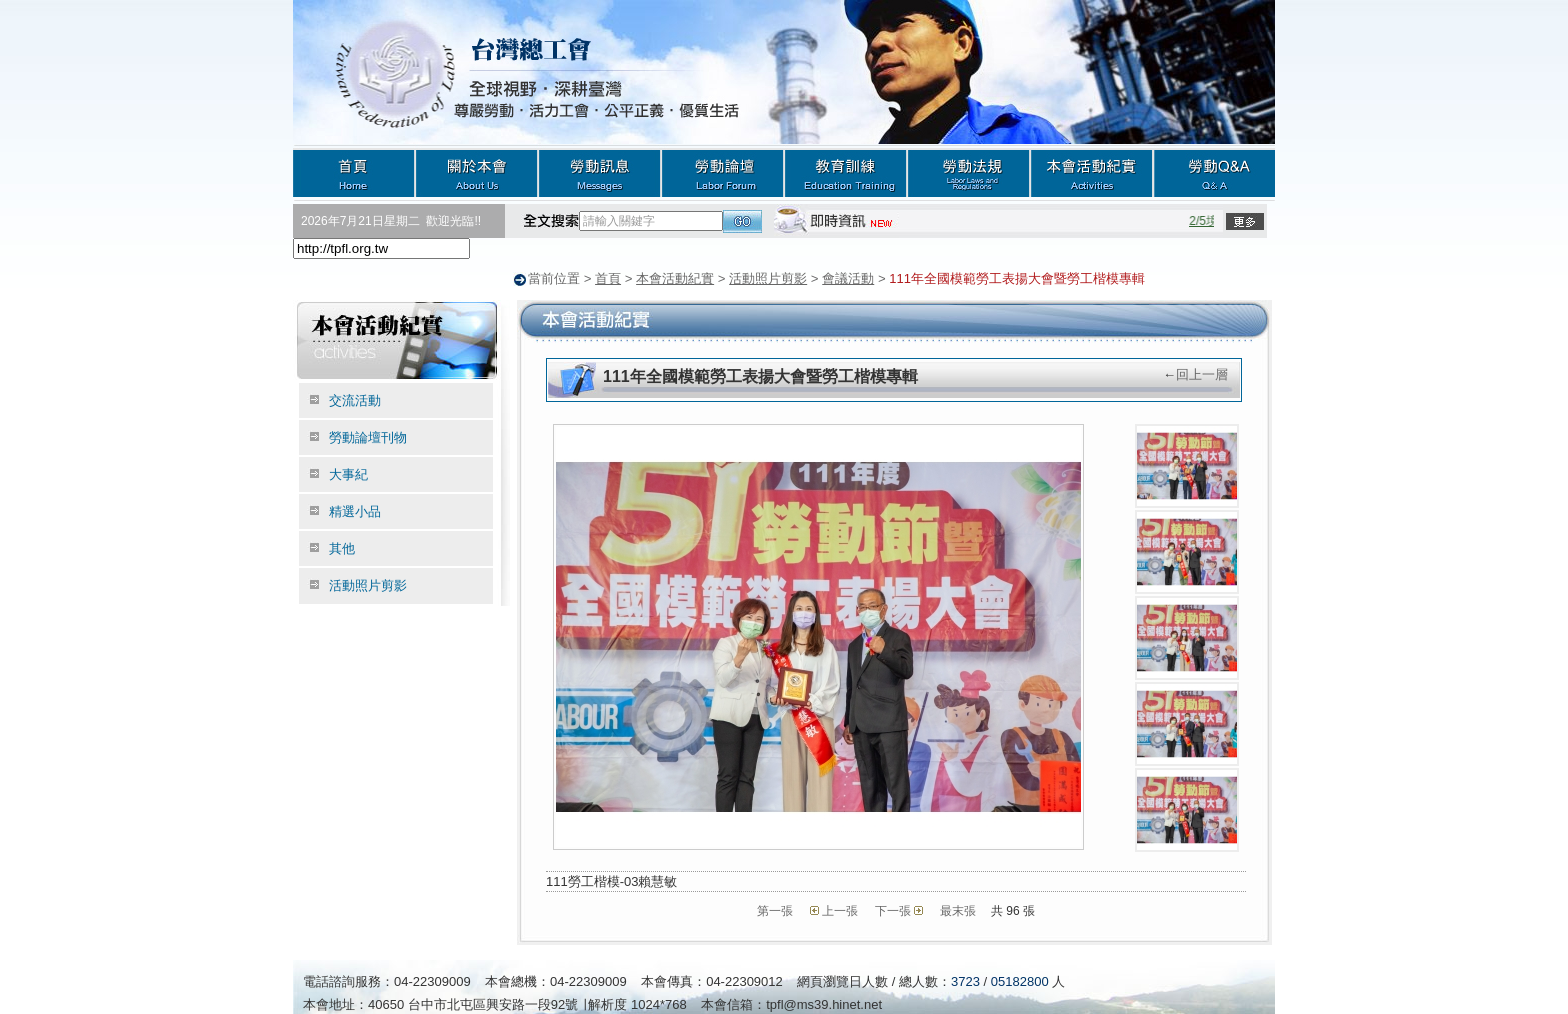  I want to click on tpfl@ms39.hinet.net, so click(824, 1003).